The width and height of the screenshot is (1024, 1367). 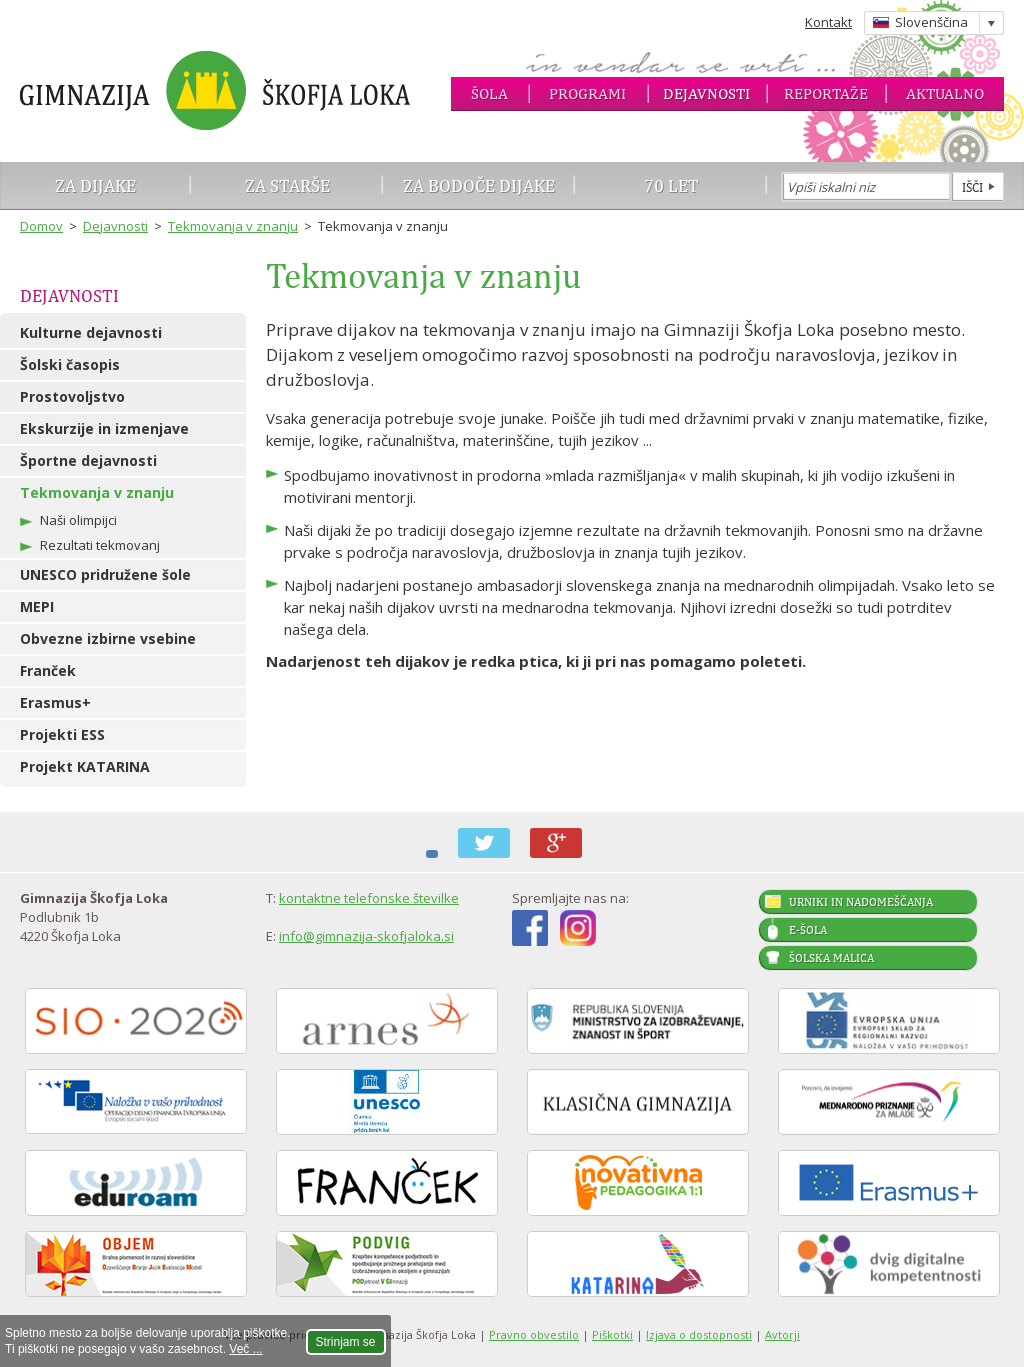 What do you see at coordinates (699, 1334) in the screenshot?
I see `Izjava o dostopnosti` at bounding box center [699, 1334].